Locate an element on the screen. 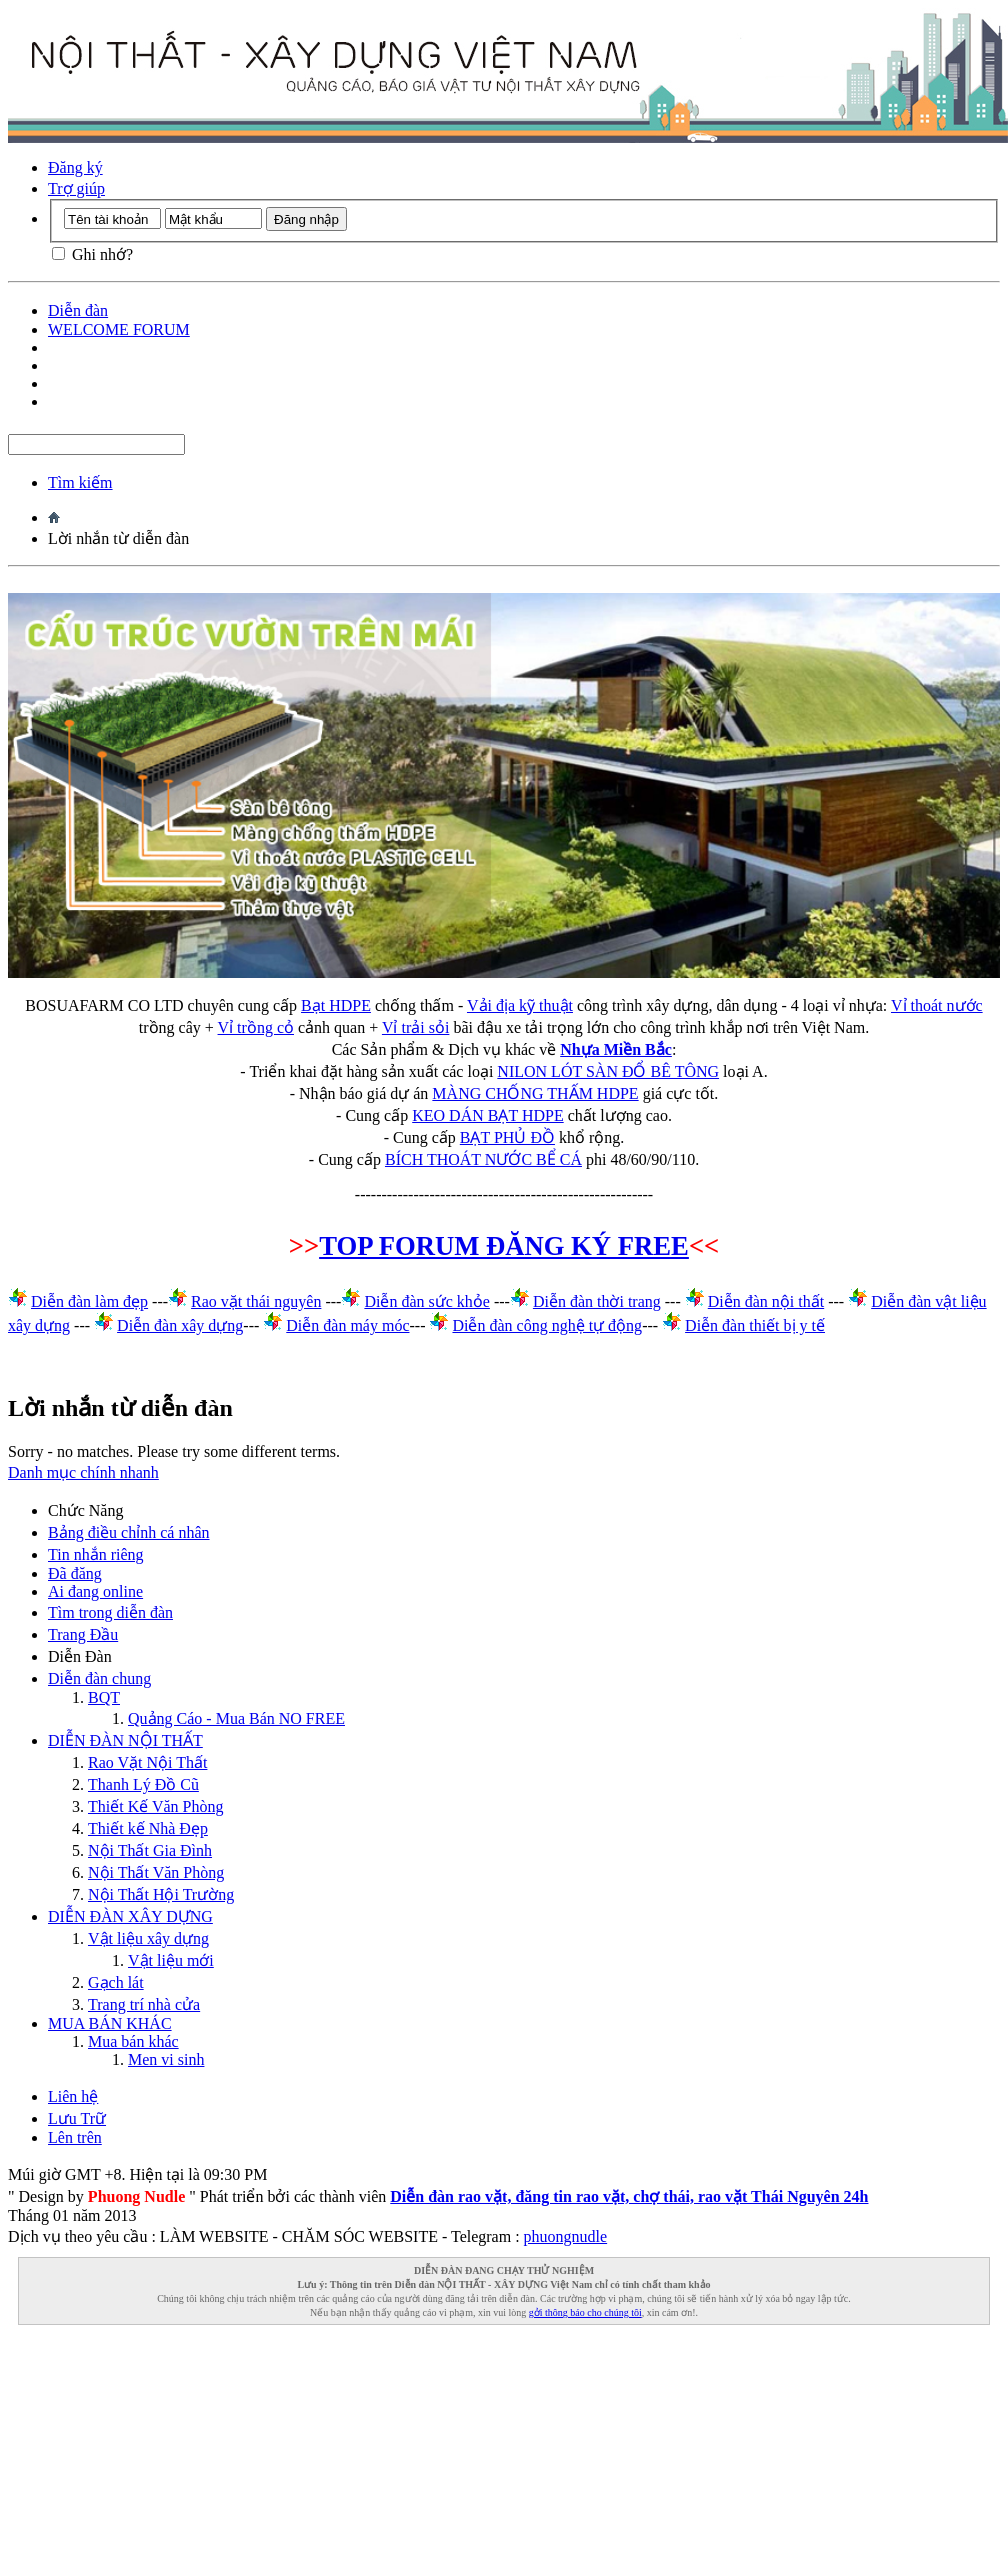 The height and width of the screenshot is (2565, 1008). Diễn đàn làm đẹp is located at coordinates (89, 1301).